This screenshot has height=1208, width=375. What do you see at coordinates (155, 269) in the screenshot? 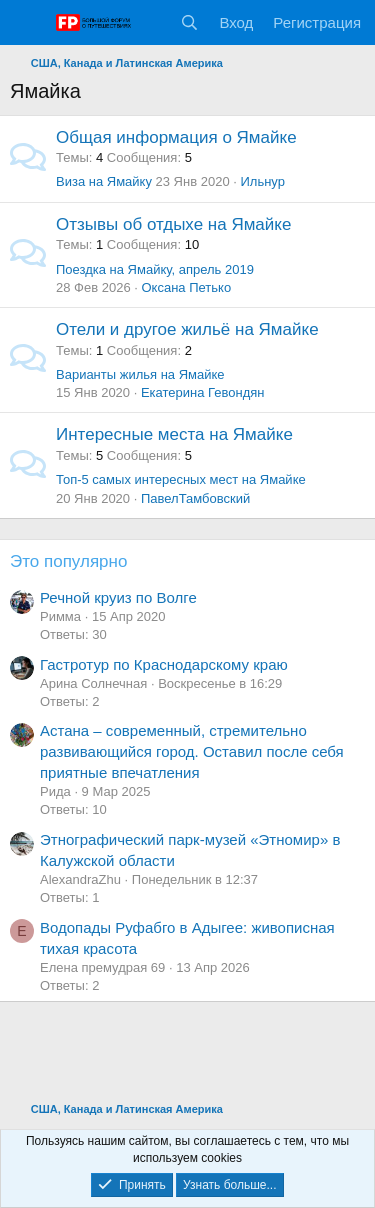
I see `Поездка на Ямайку, апрель 2019` at bounding box center [155, 269].